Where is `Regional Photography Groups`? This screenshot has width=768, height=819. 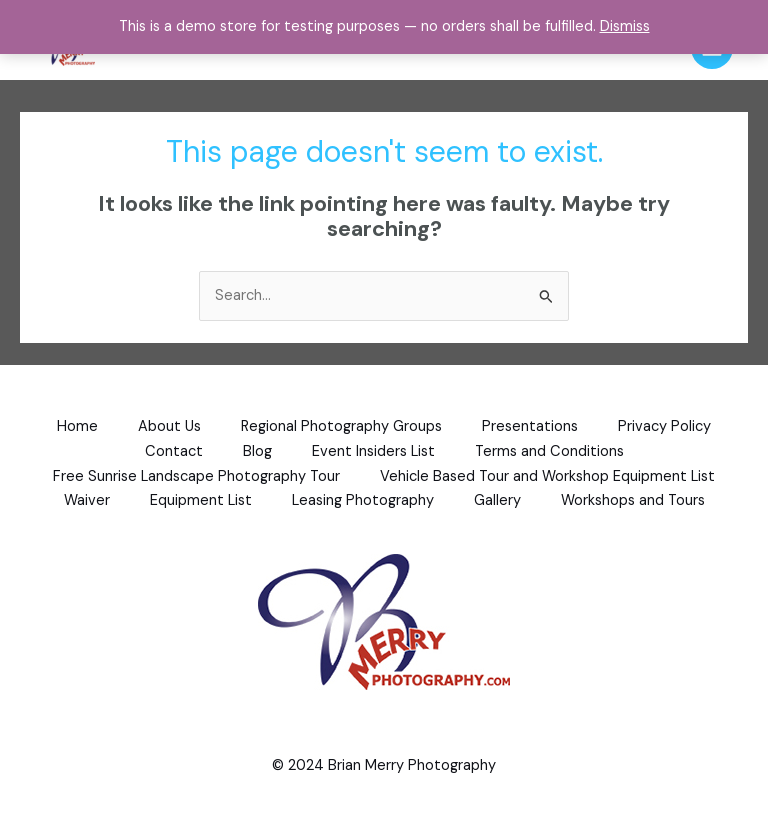
Regional Photography Groups is located at coordinates (341, 426).